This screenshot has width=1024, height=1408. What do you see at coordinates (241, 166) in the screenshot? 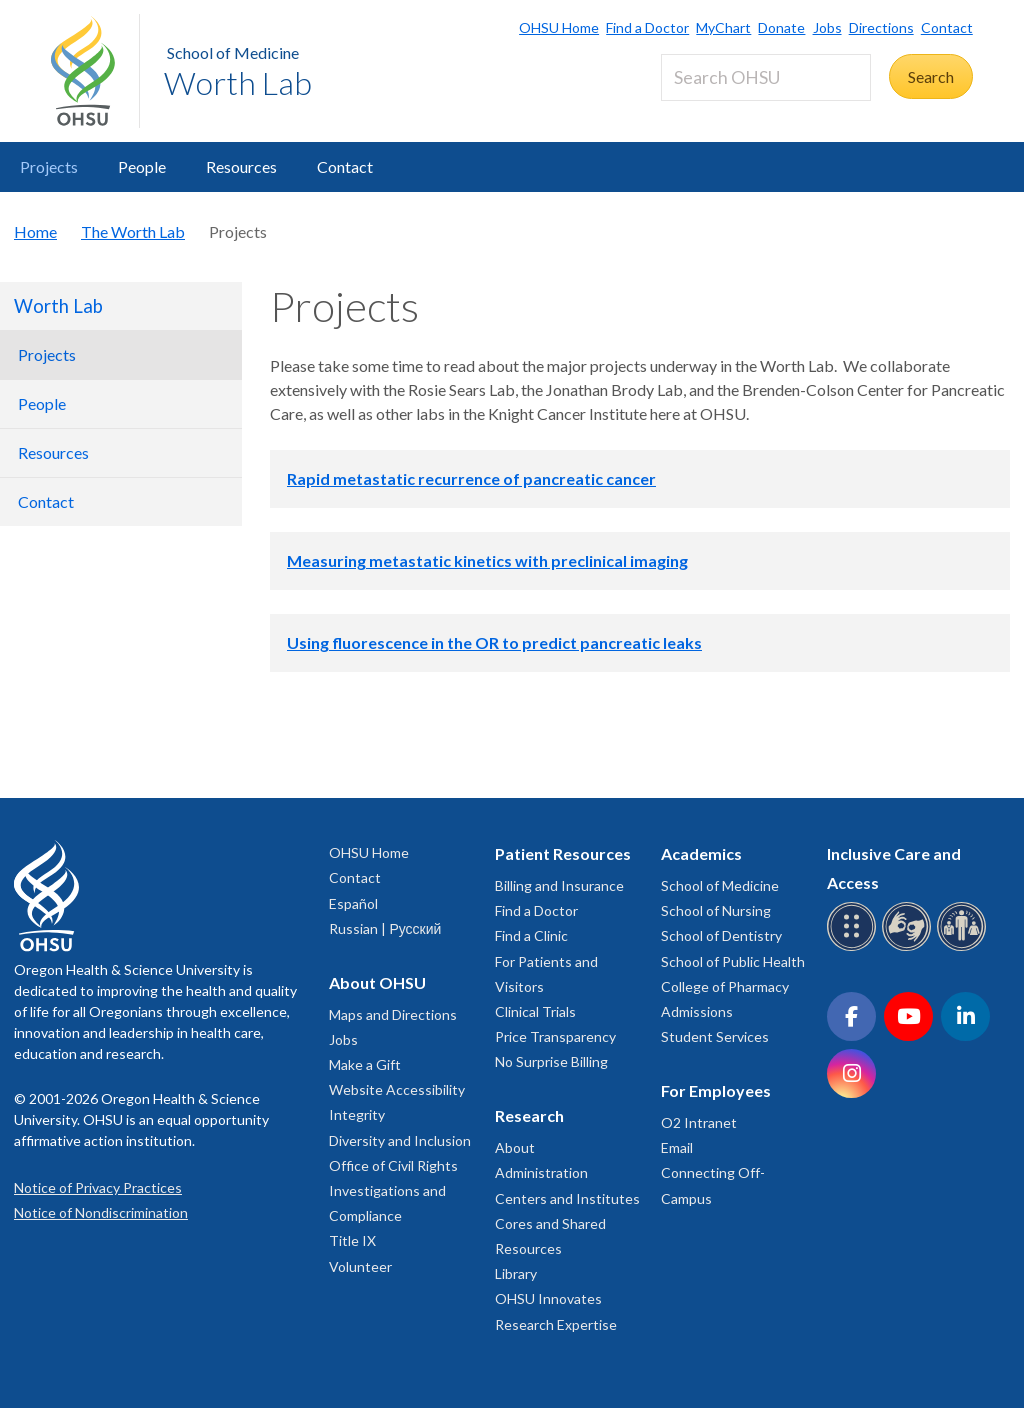
I see `Resources` at bounding box center [241, 166].